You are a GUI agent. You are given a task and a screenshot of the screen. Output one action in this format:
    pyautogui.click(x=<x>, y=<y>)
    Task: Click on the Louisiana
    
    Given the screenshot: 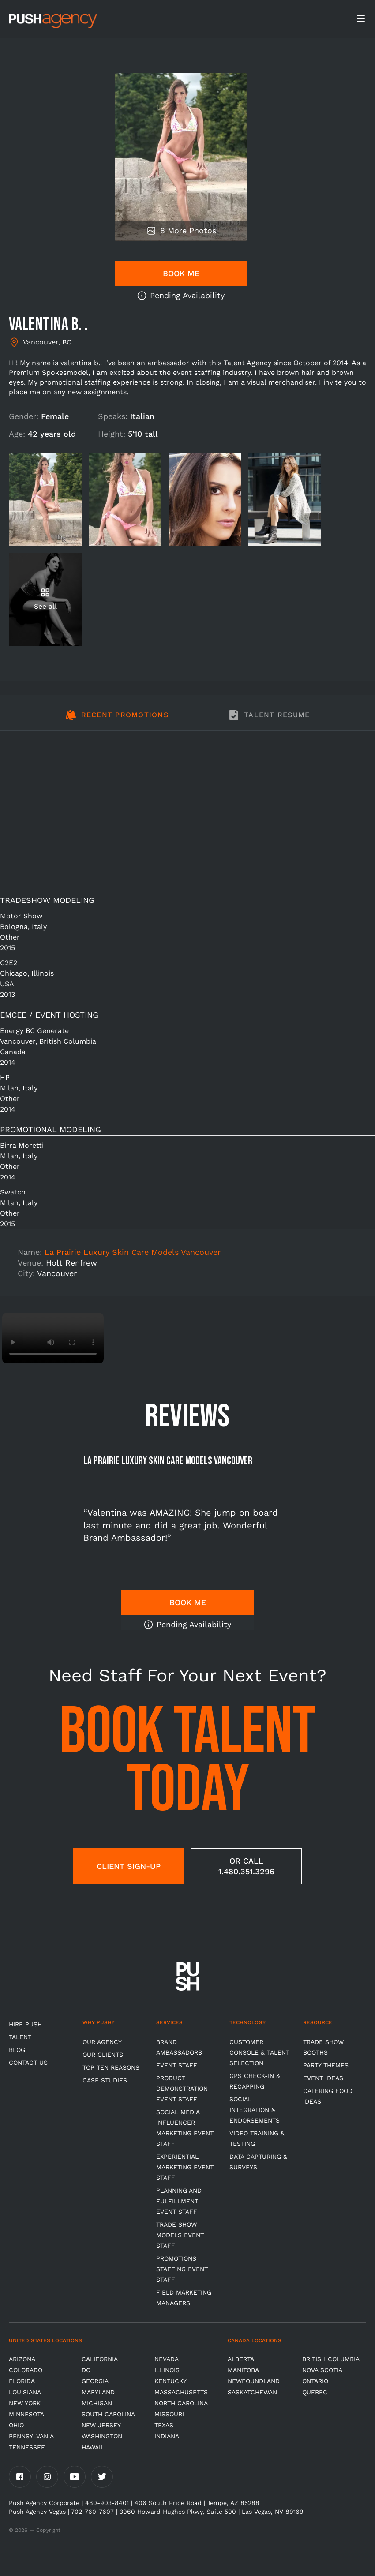 What is the action you would take?
    pyautogui.click(x=25, y=2392)
    